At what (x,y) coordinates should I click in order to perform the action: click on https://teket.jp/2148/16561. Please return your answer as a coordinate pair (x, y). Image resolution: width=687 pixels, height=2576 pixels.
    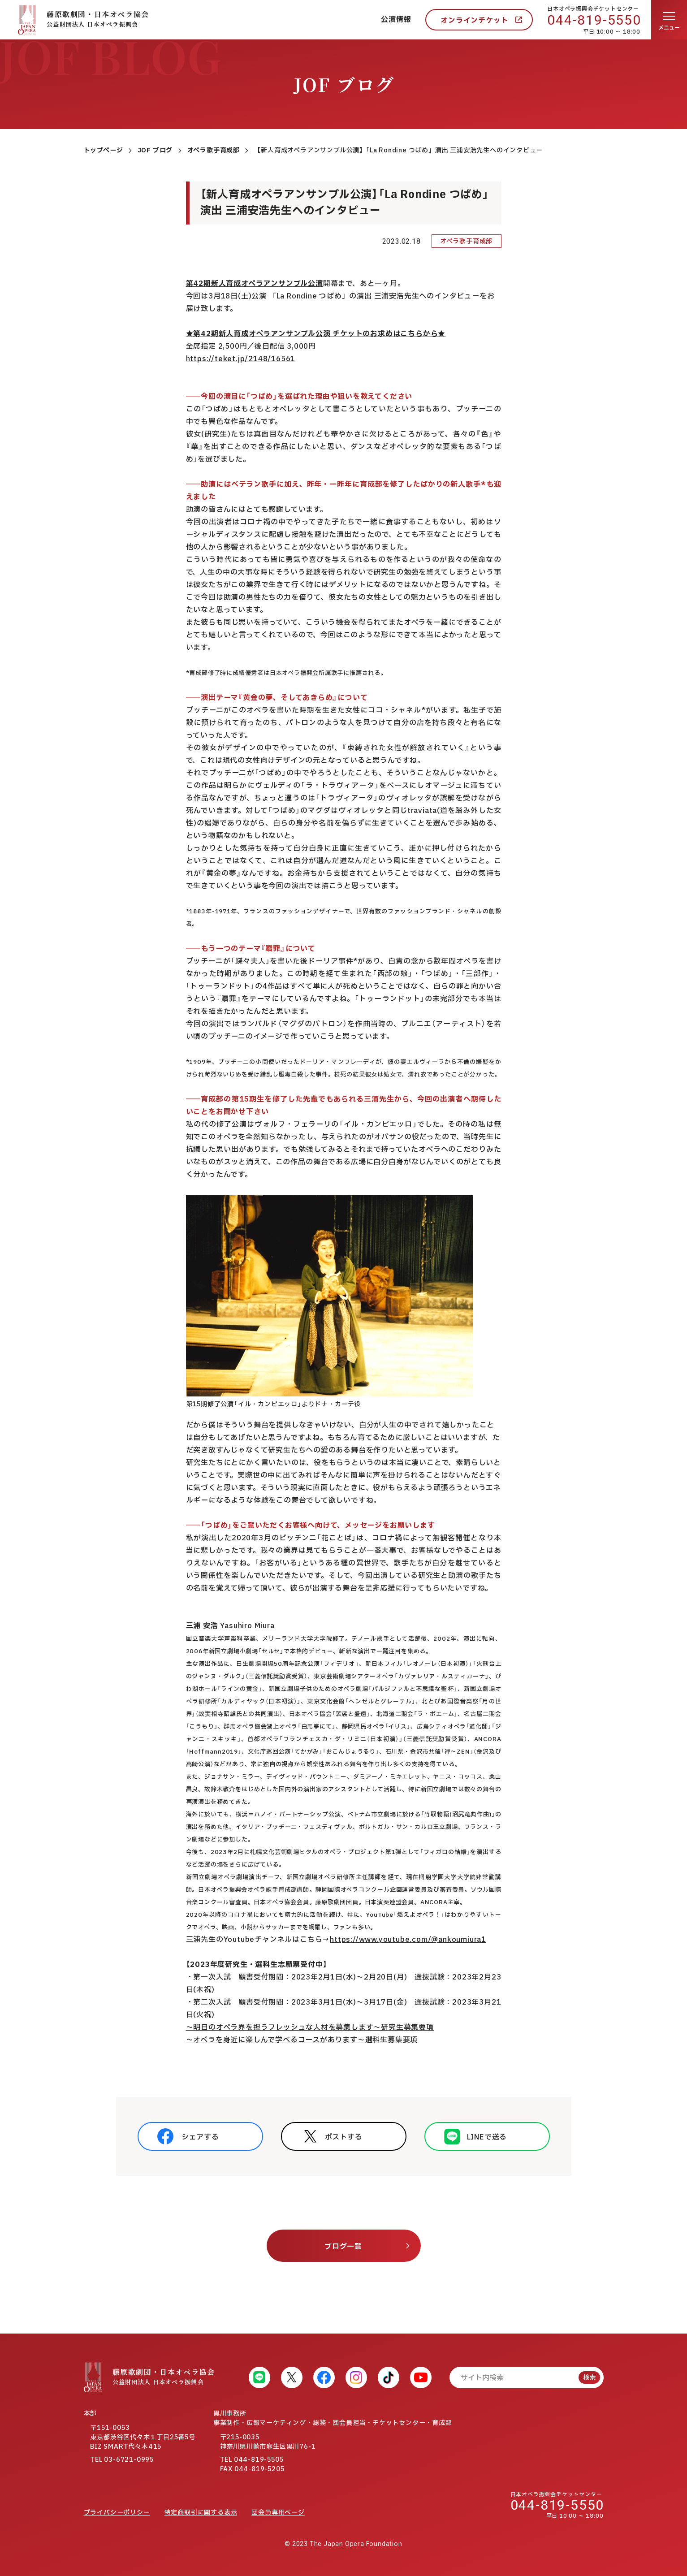
    Looking at the image, I should click on (241, 359).